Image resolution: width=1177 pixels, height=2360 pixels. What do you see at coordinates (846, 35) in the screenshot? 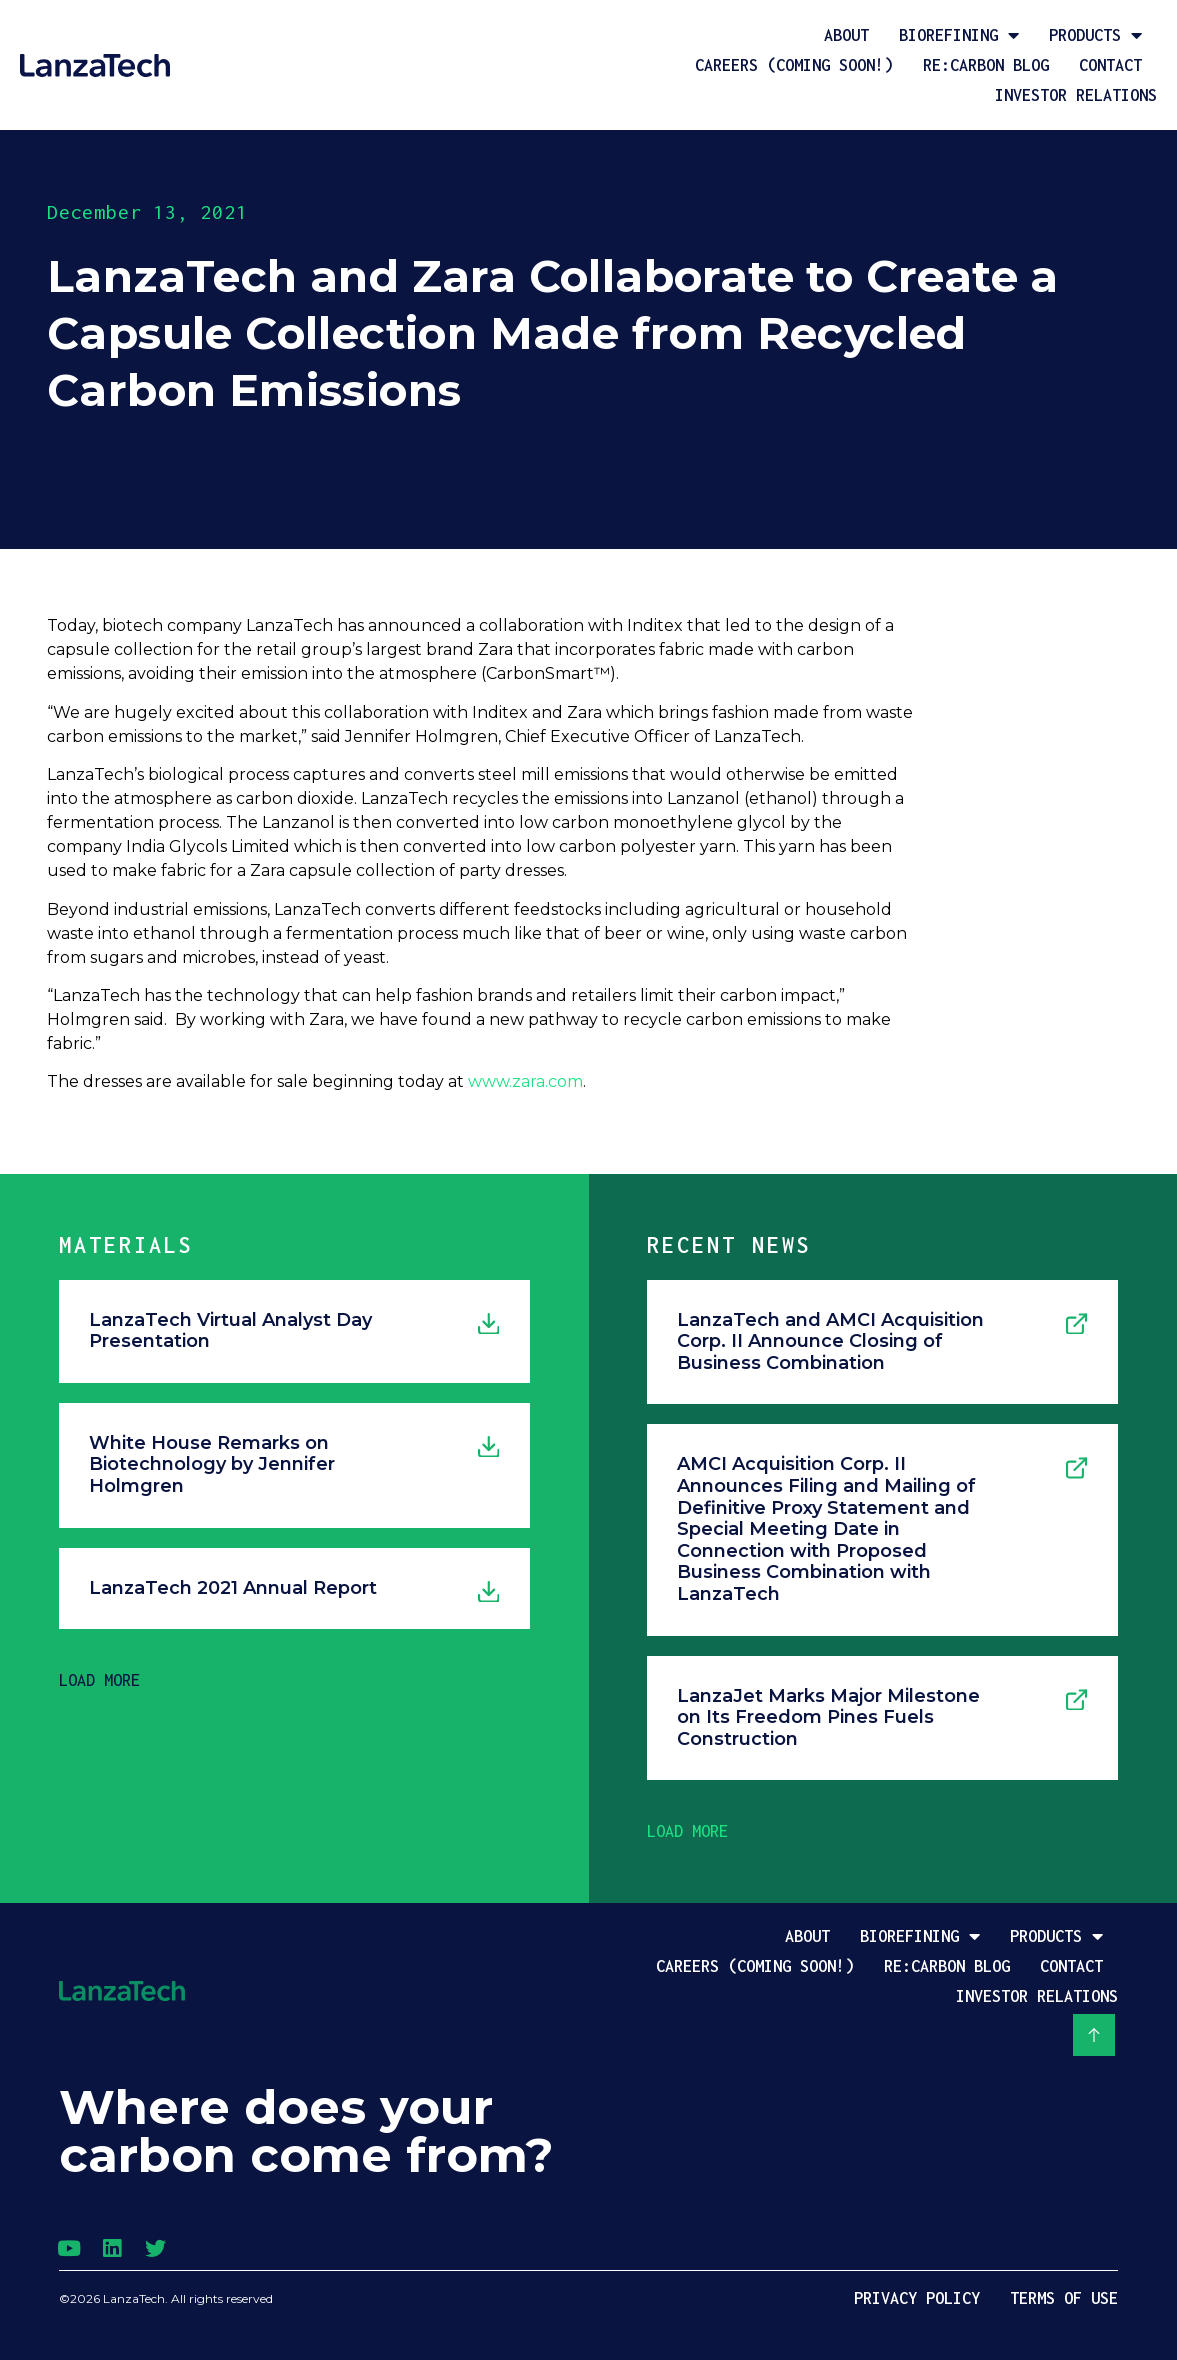
I see `About` at bounding box center [846, 35].